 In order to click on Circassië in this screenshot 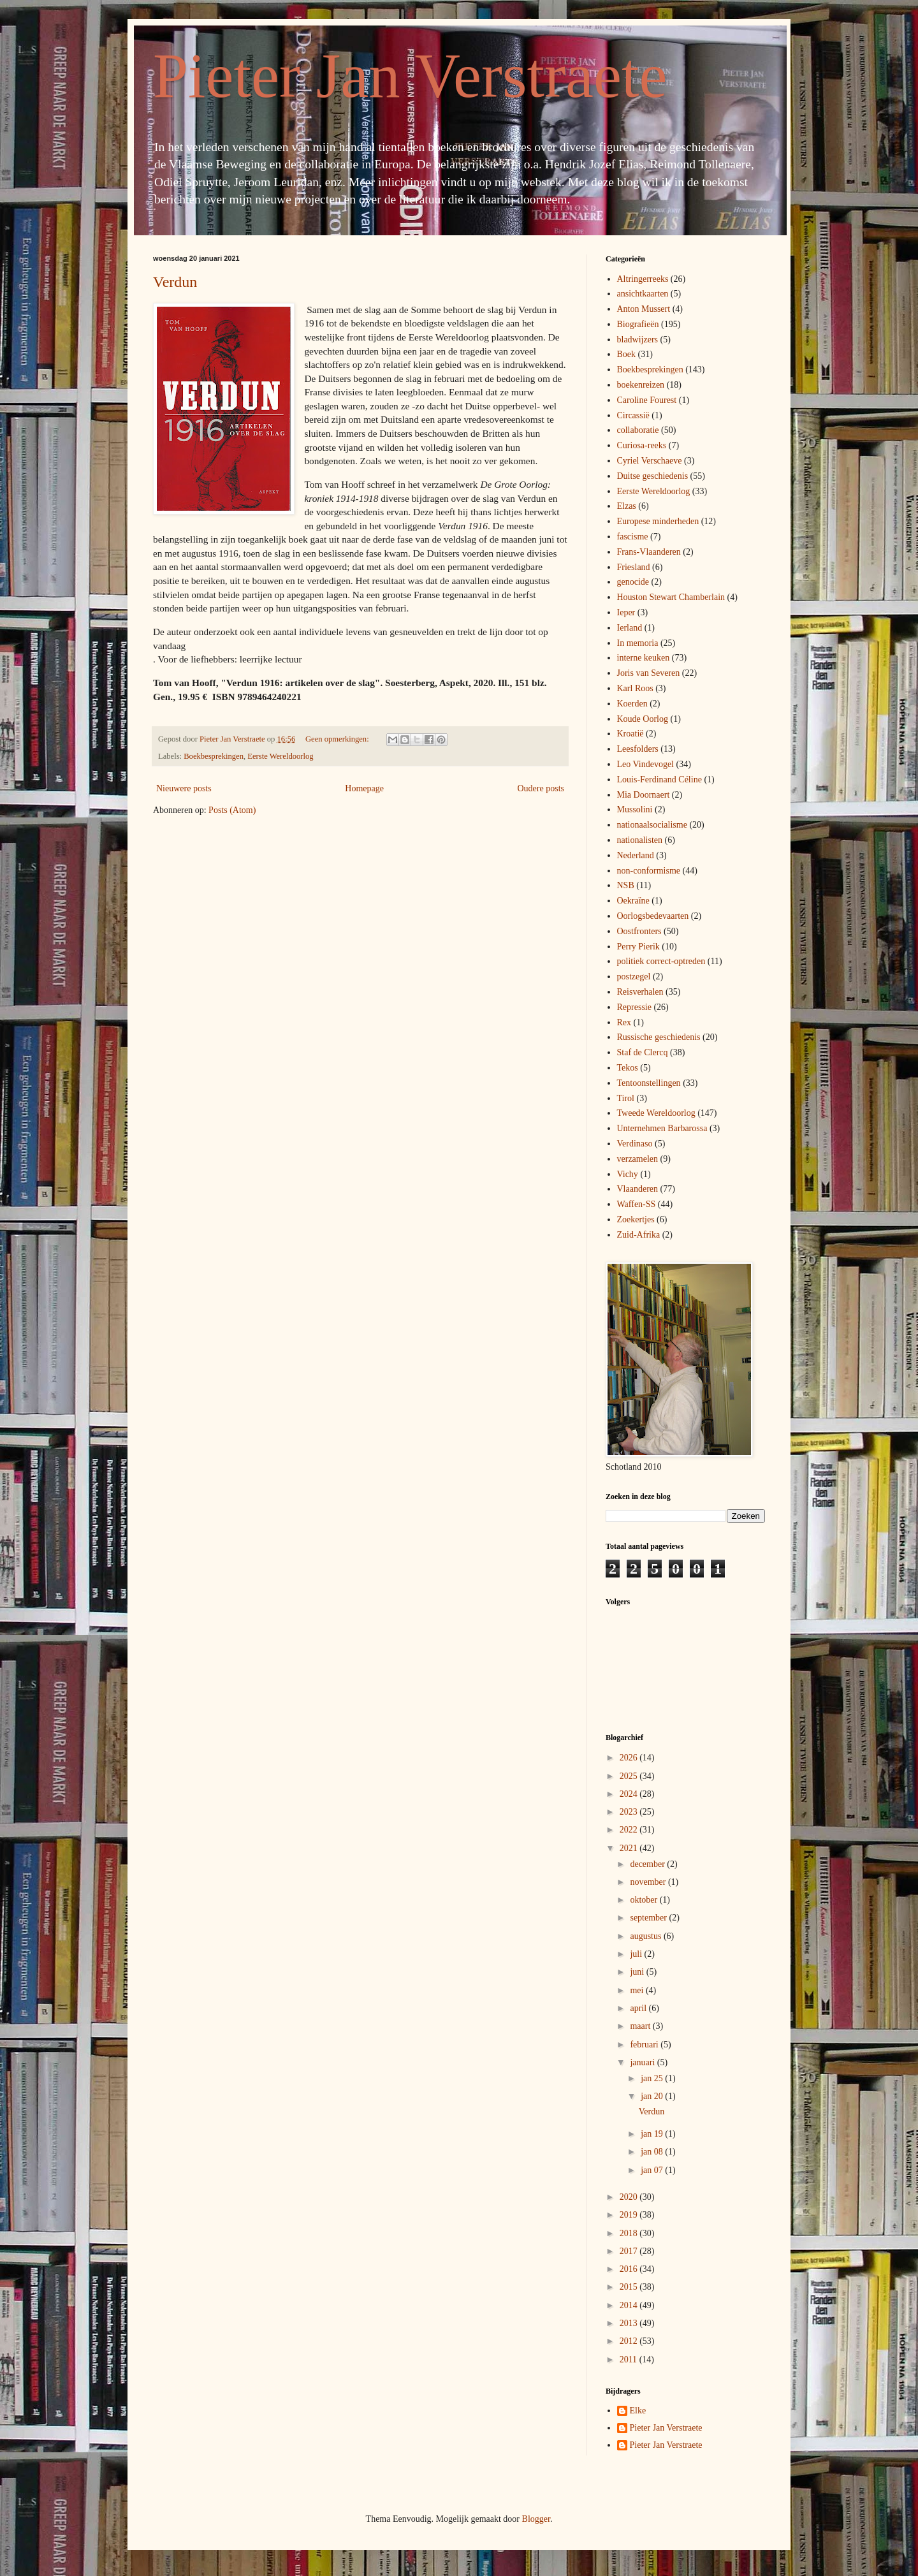, I will do `click(633, 415)`.